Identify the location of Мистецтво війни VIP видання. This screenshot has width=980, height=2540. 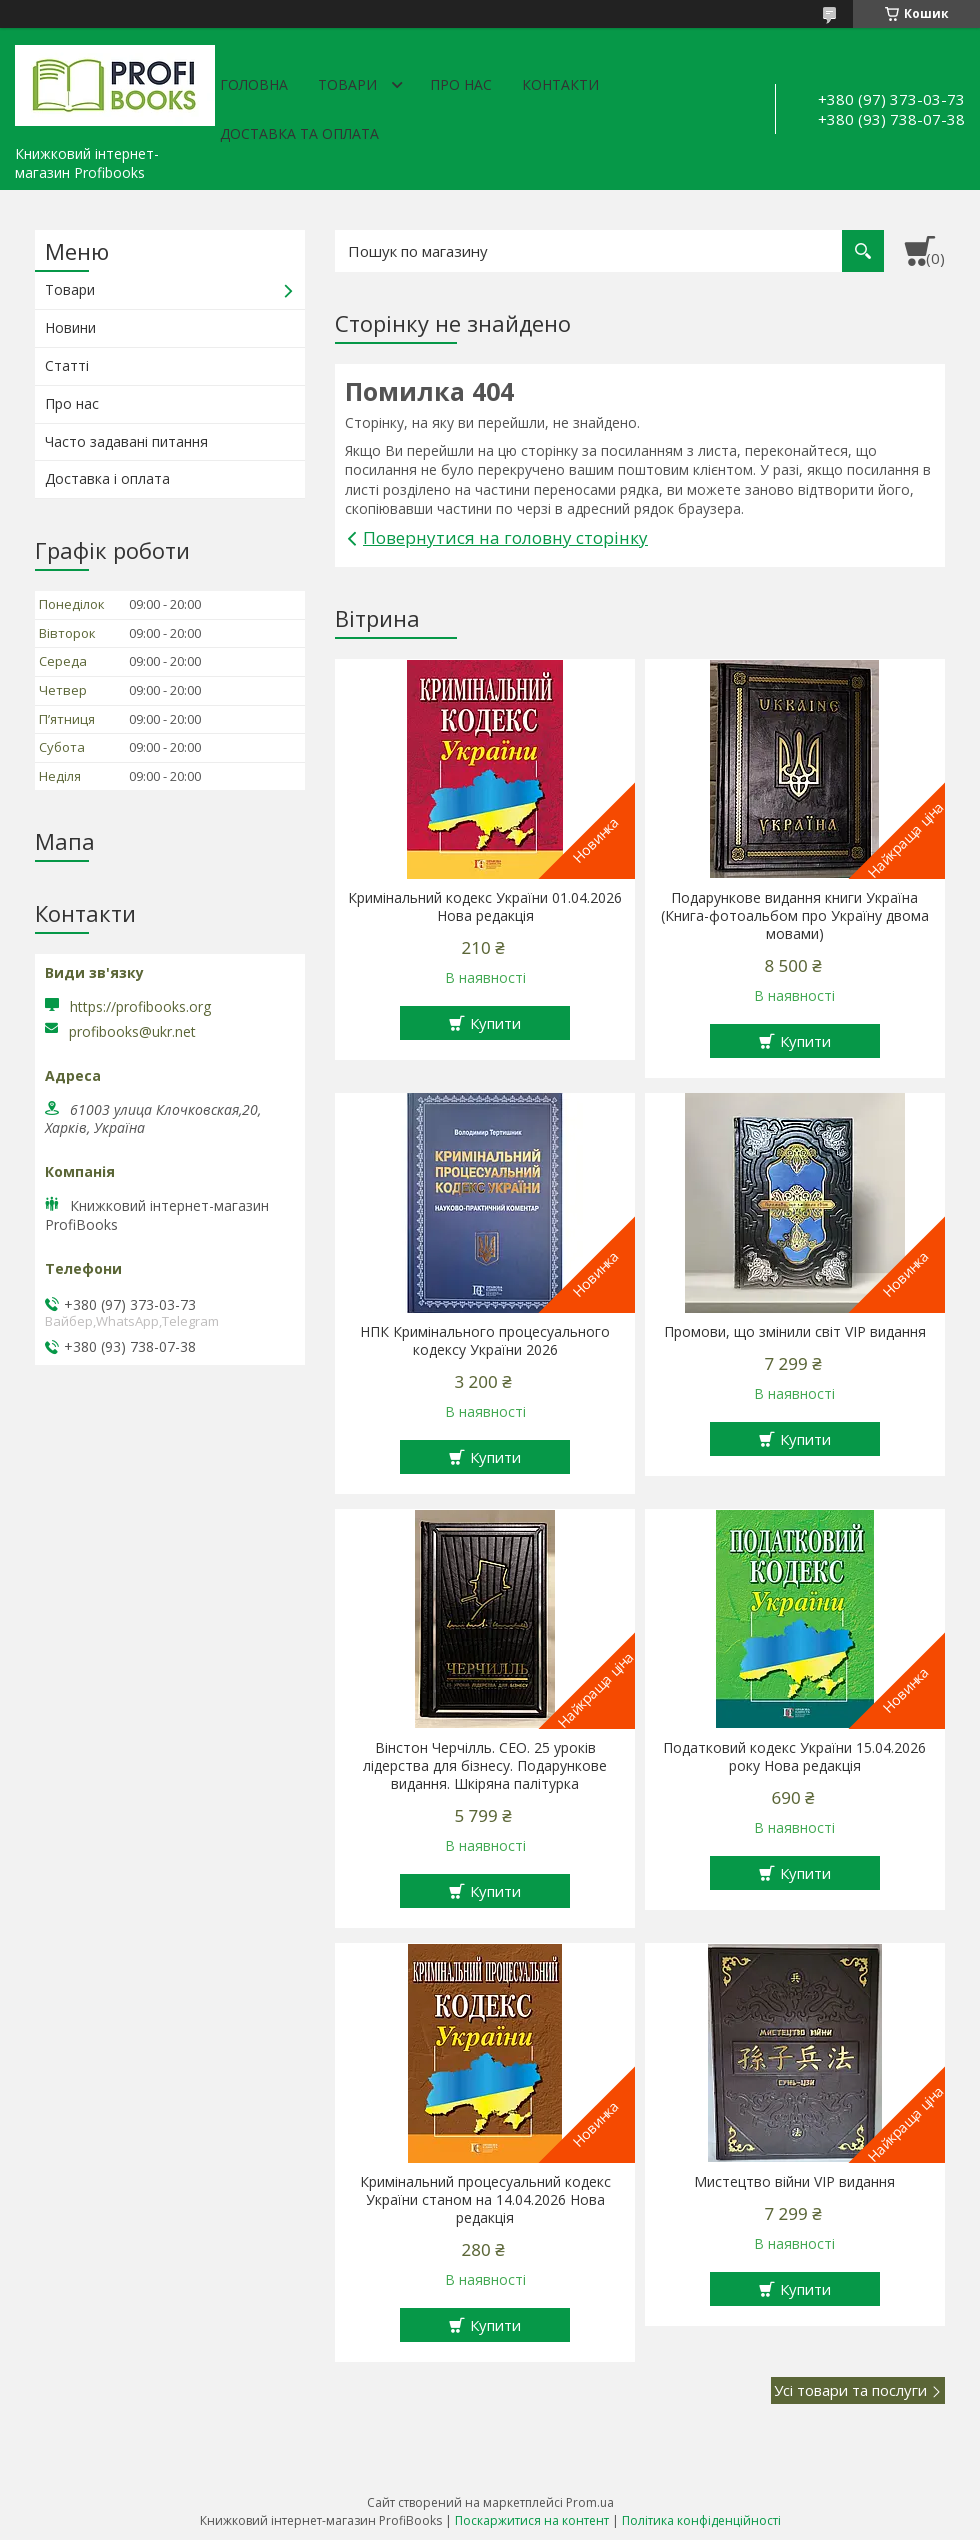
(794, 2182).